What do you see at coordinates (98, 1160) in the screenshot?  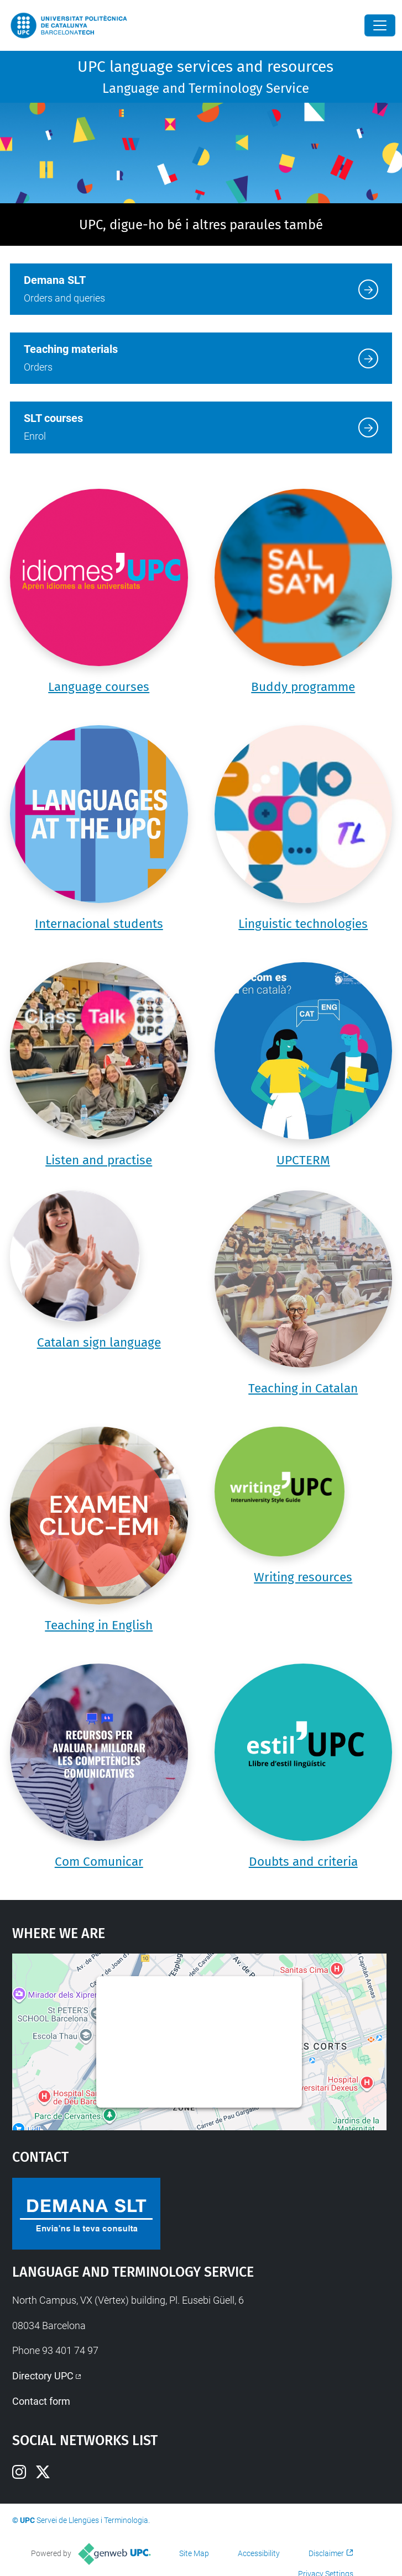 I see `Listen and practise` at bounding box center [98, 1160].